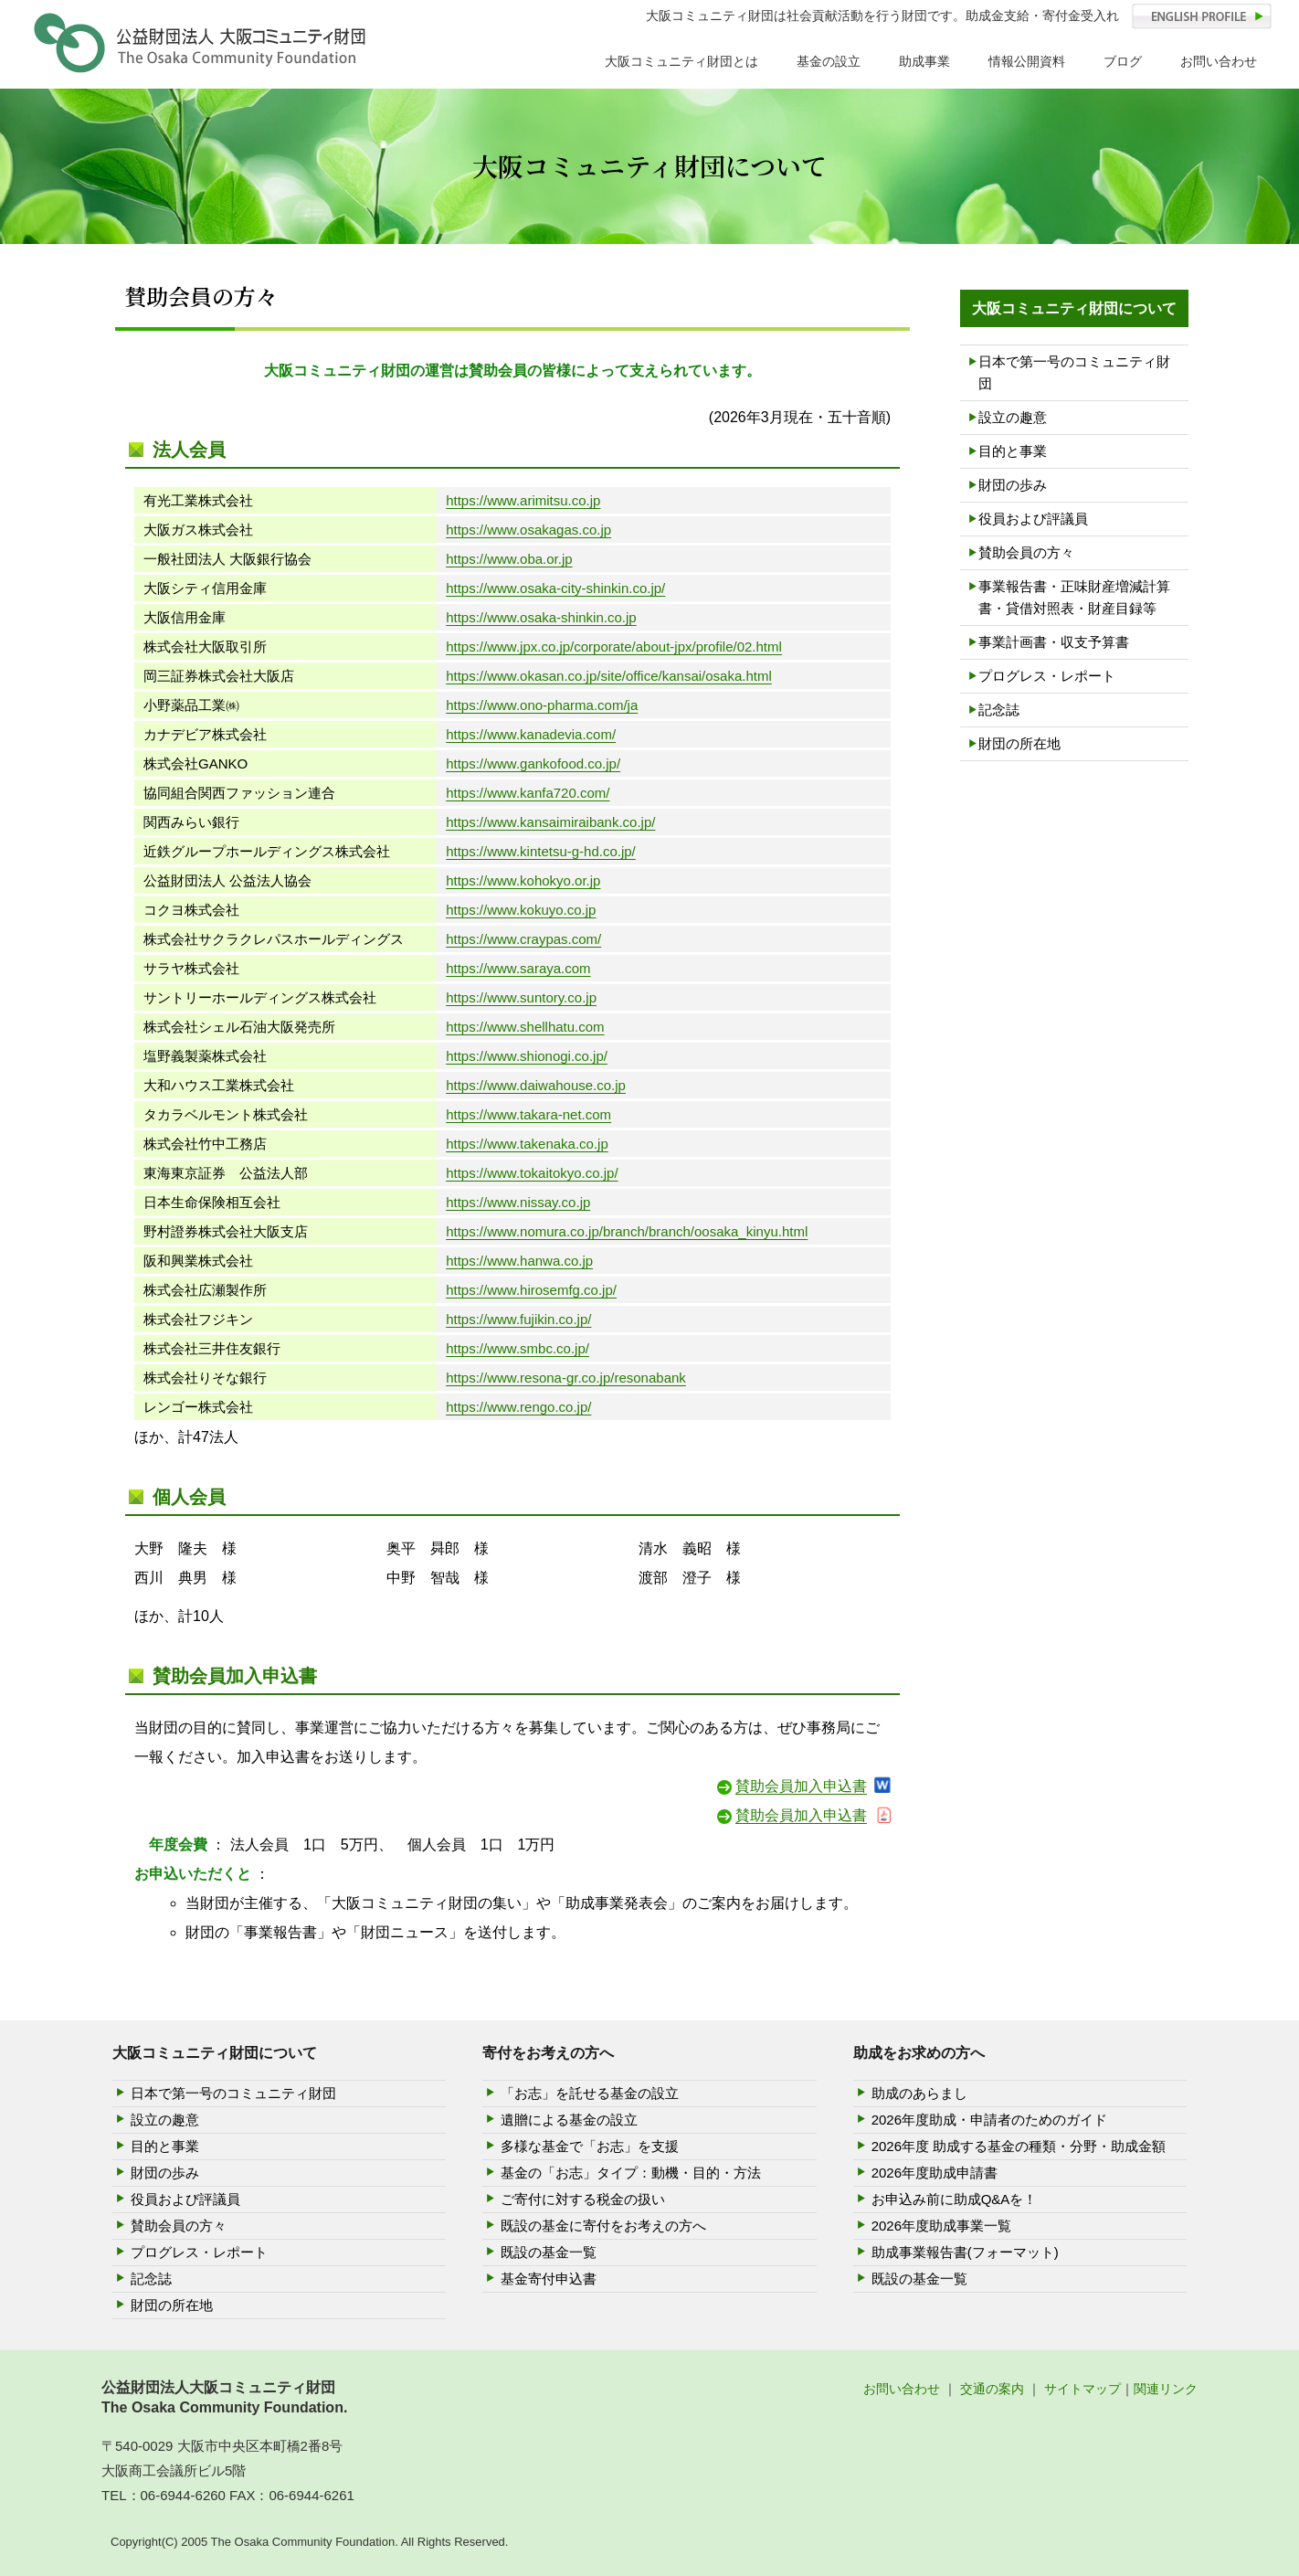  What do you see at coordinates (1053, 642) in the screenshot?
I see `事業計画書・収支予算書` at bounding box center [1053, 642].